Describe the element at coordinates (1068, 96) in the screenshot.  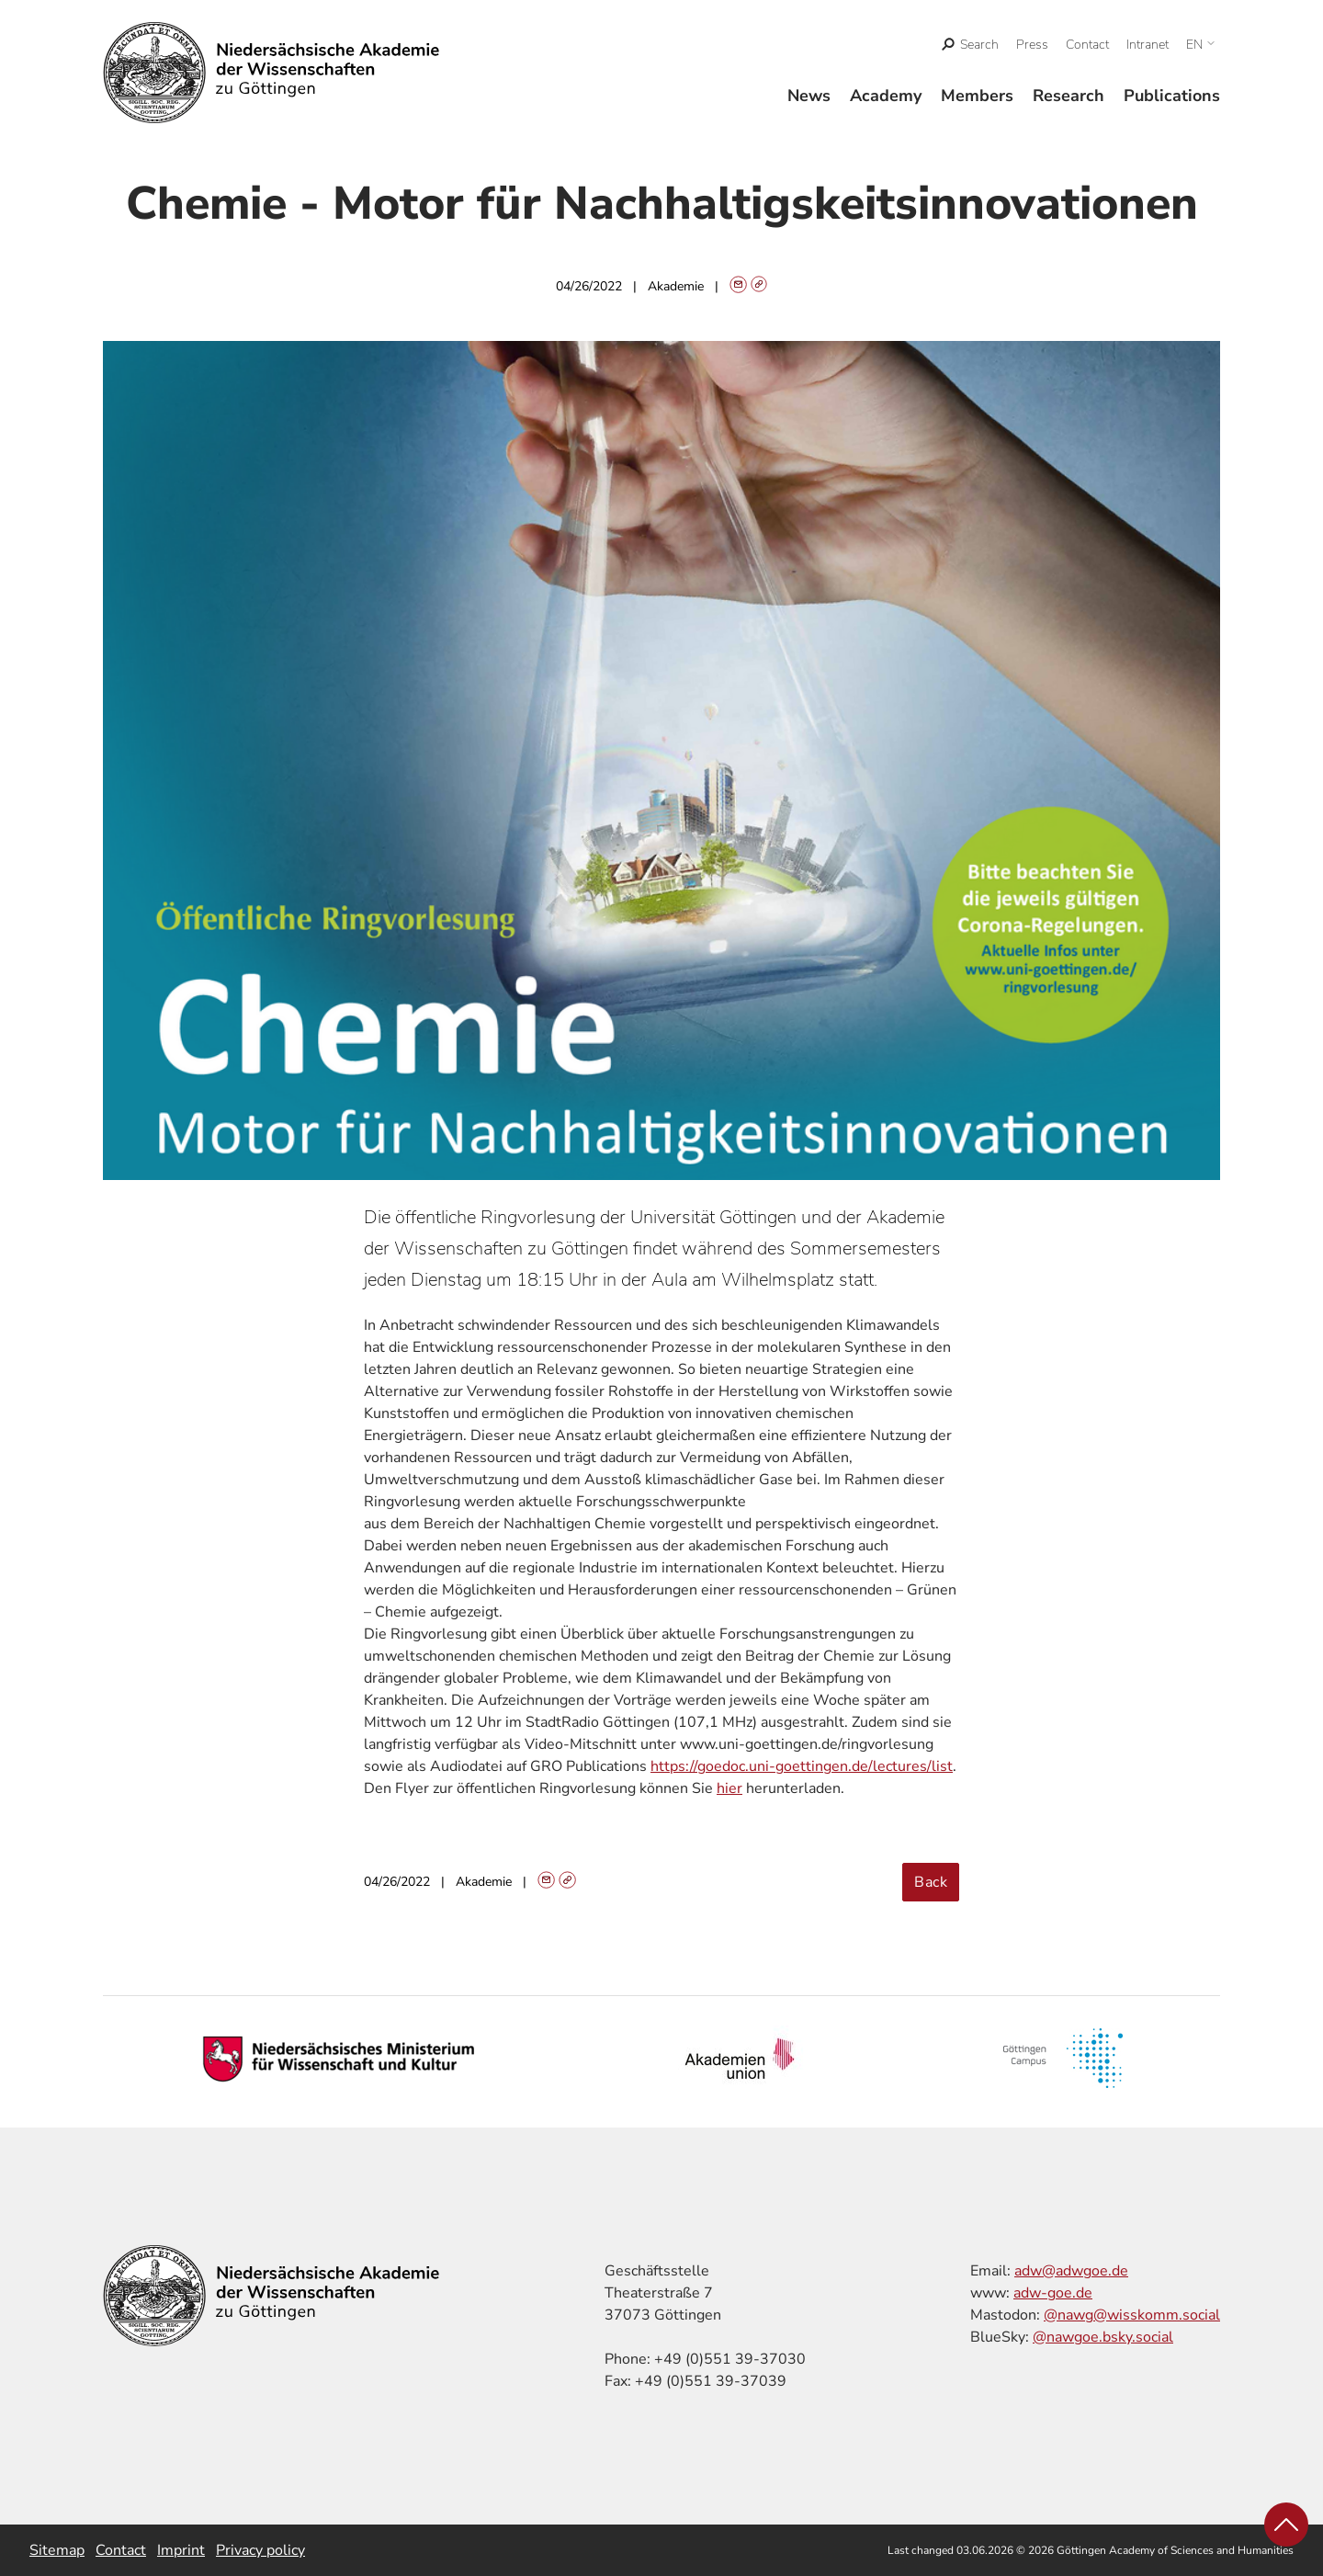
I see `Research` at that location.